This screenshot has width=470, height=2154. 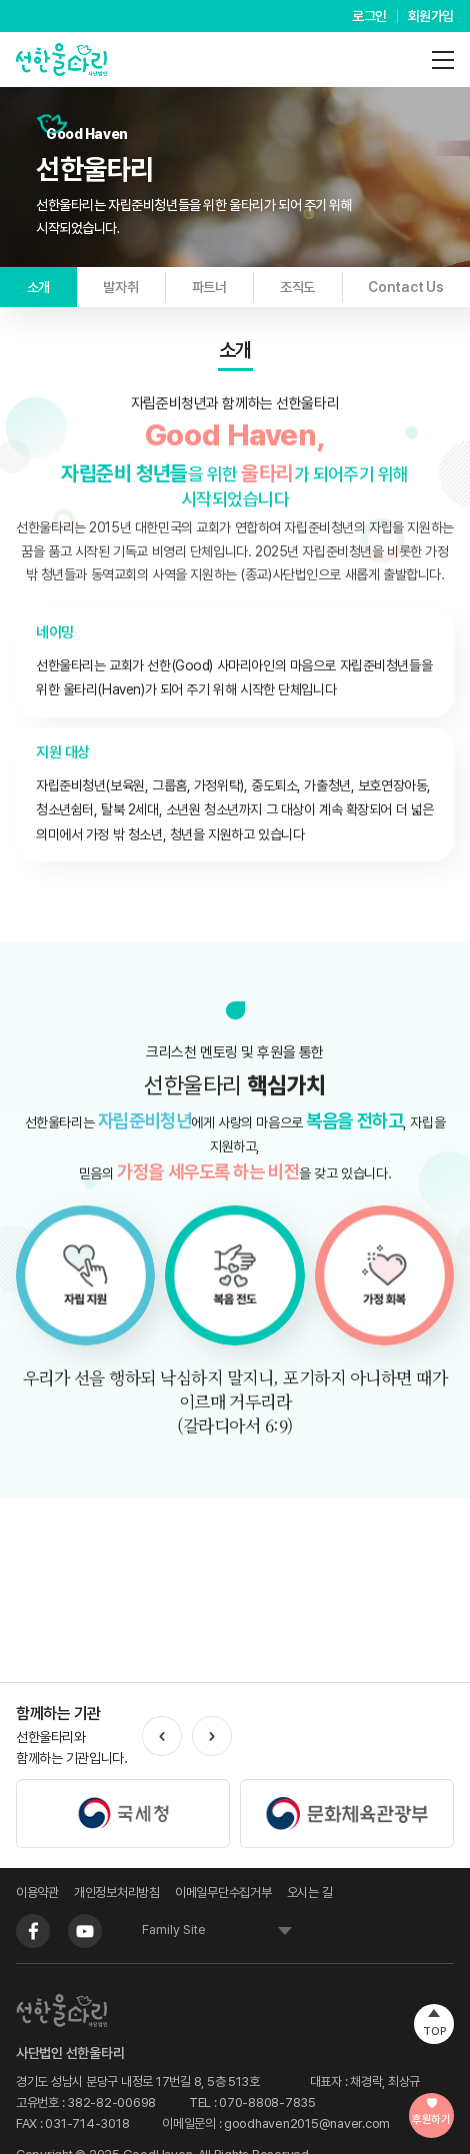 I want to click on 소개, so click(x=38, y=287).